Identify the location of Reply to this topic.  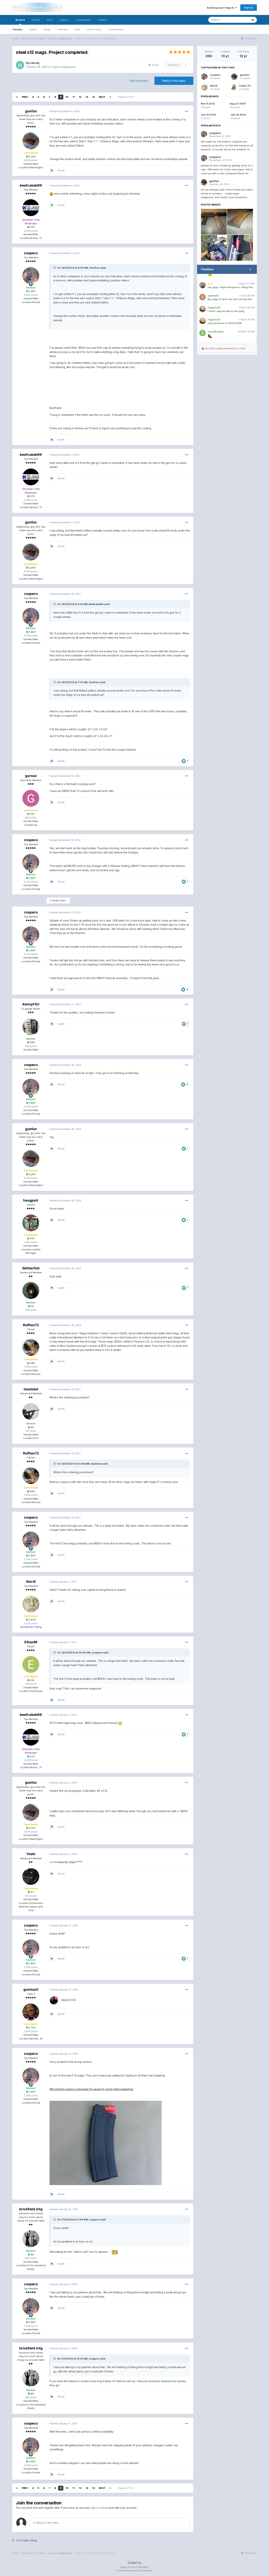
(174, 80).